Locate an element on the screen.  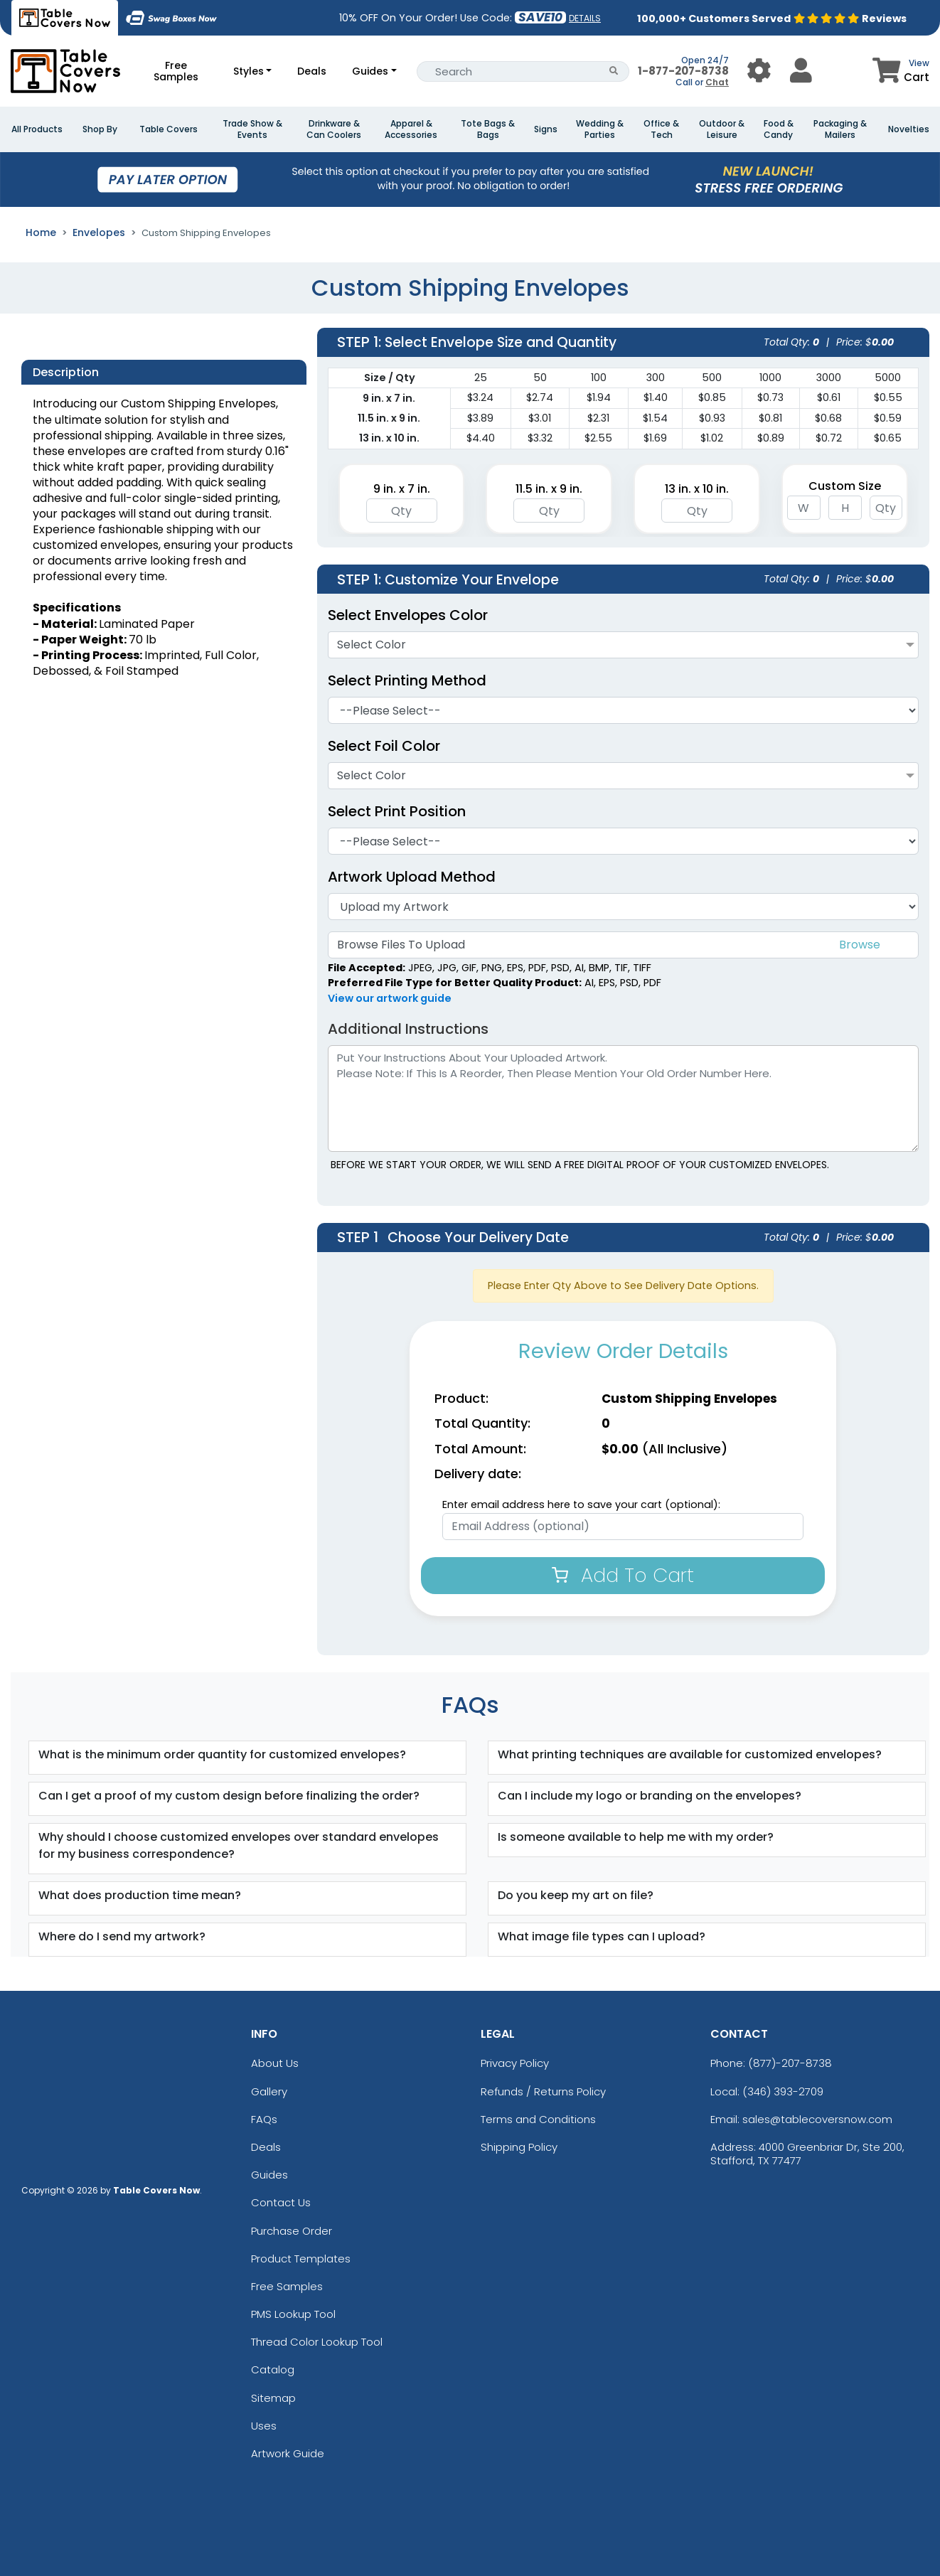
View our artwork guide is located at coordinates (390, 998).